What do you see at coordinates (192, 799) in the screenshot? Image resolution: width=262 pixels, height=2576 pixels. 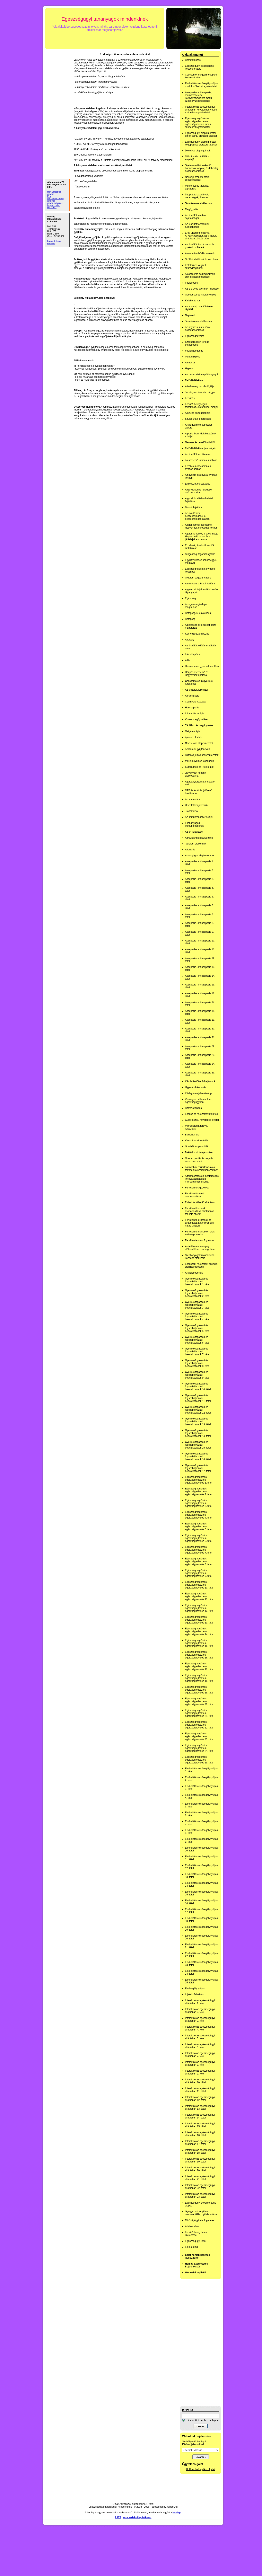 I see `Az immunitás` at bounding box center [192, 799].